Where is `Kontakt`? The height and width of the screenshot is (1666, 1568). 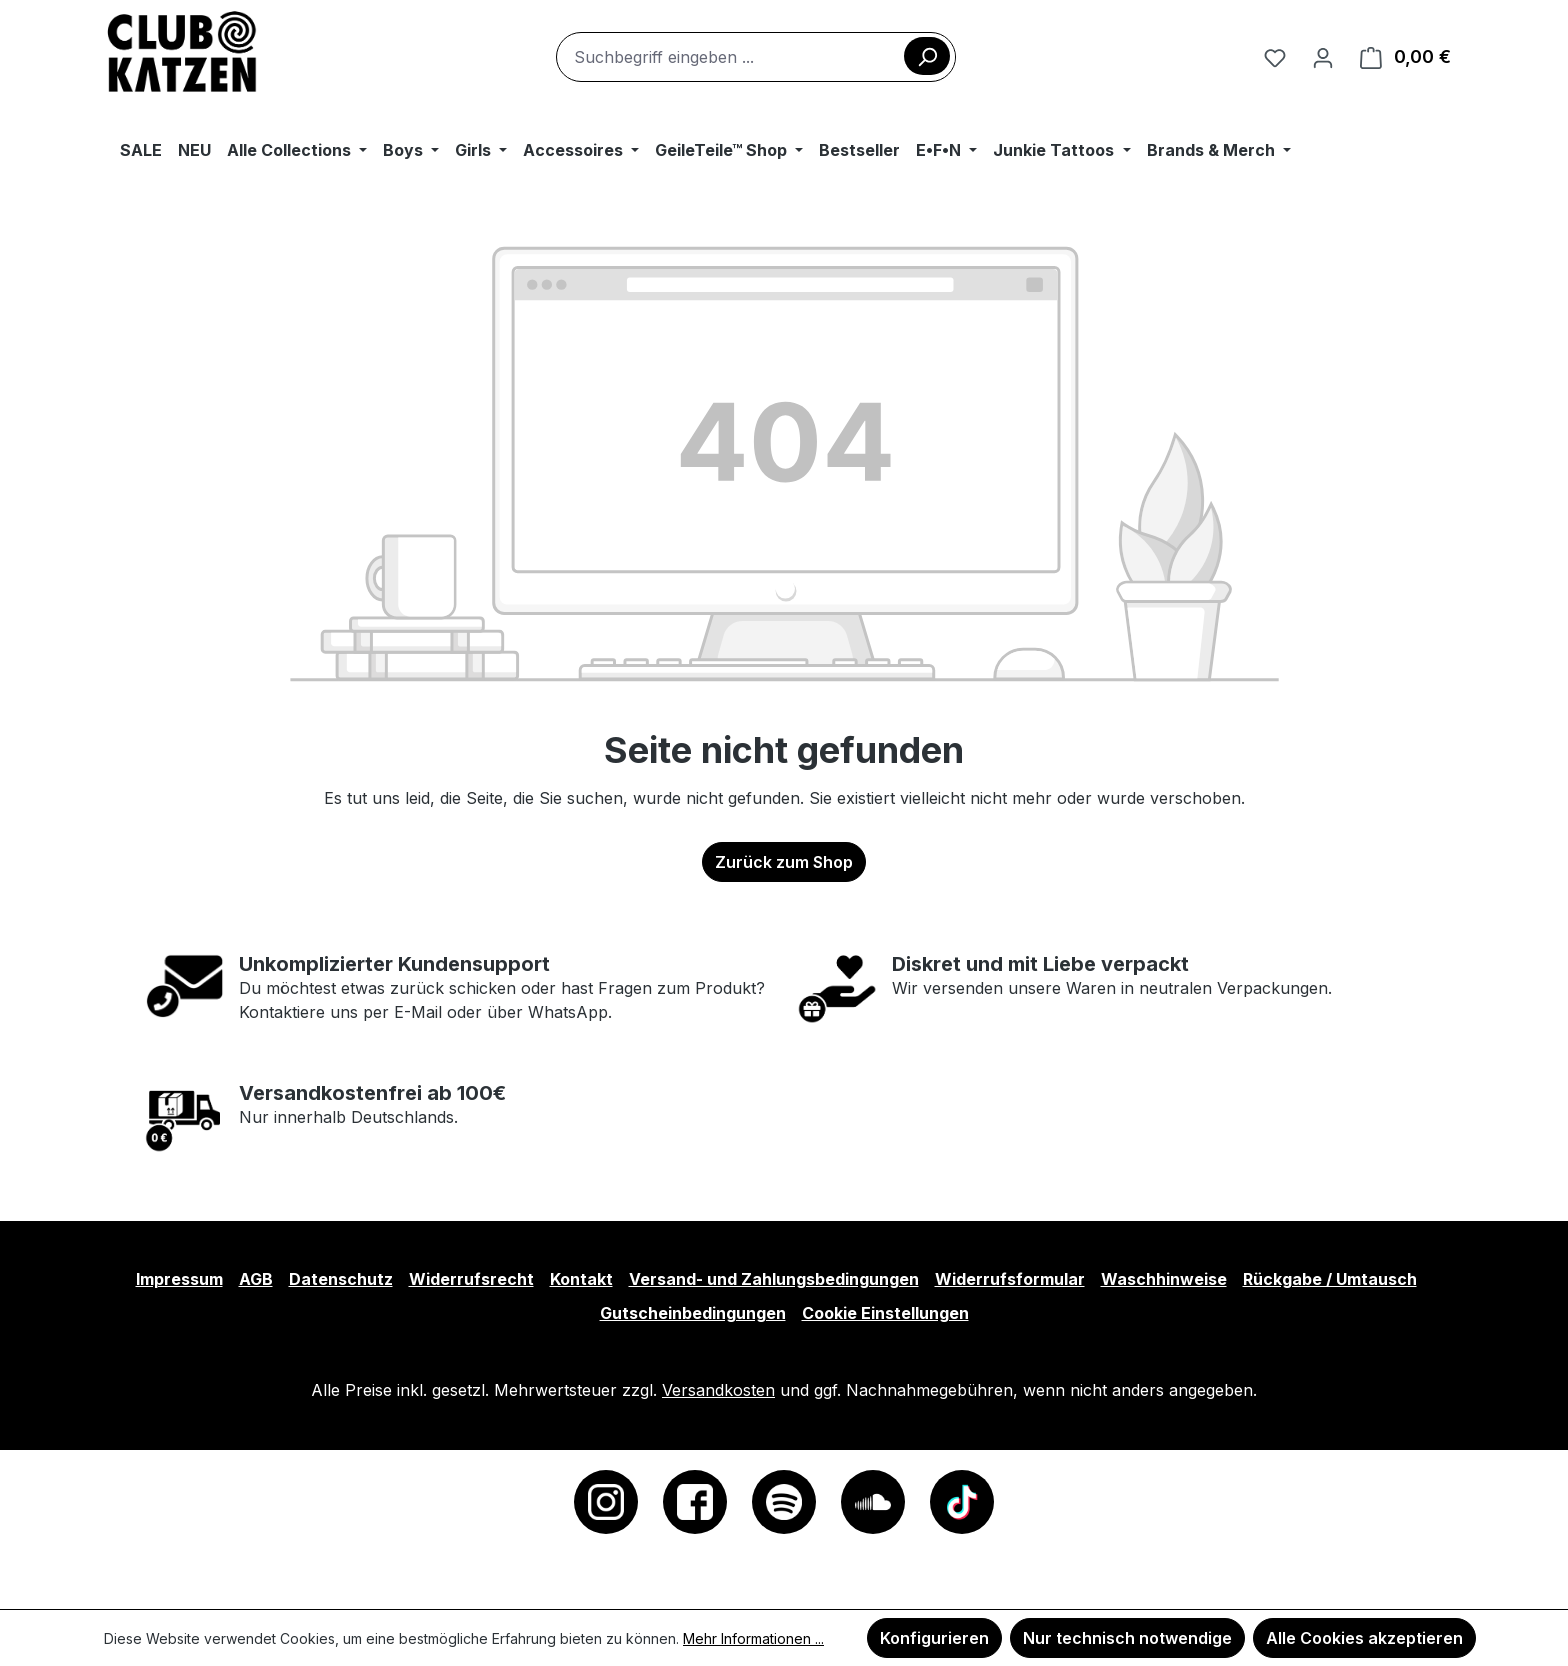
Kontakt is located at coordinates (581, 1279).